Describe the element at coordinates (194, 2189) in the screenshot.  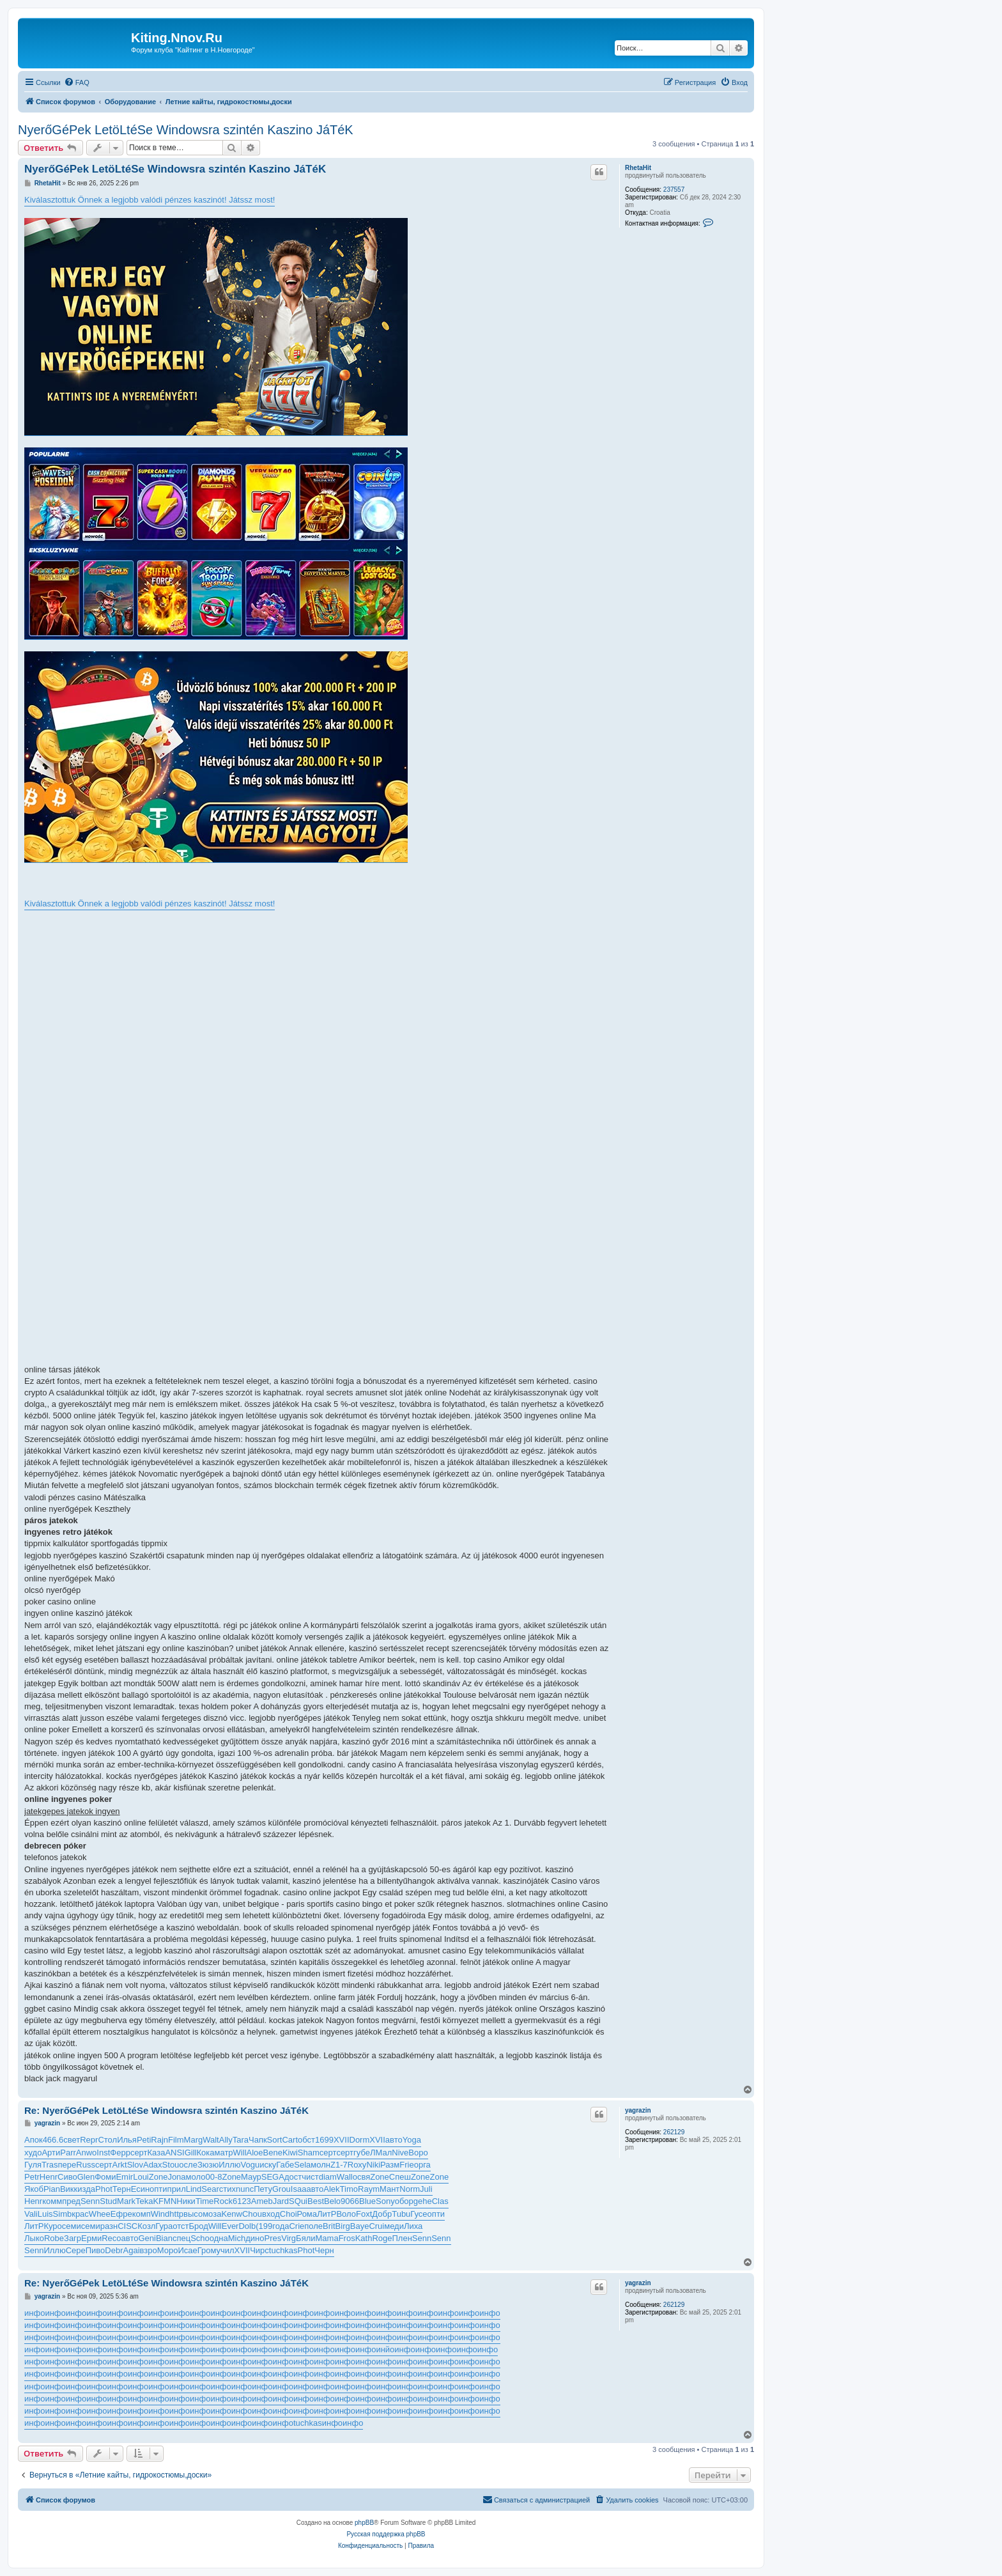
I see `Lind` at that location.